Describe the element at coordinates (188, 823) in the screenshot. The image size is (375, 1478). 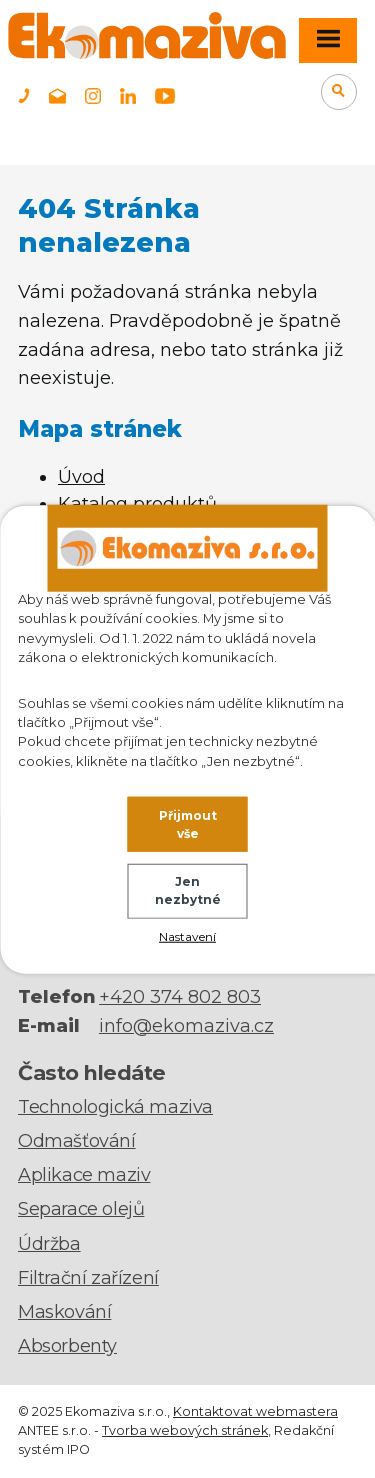
I see `Přijmout vše` at that location.